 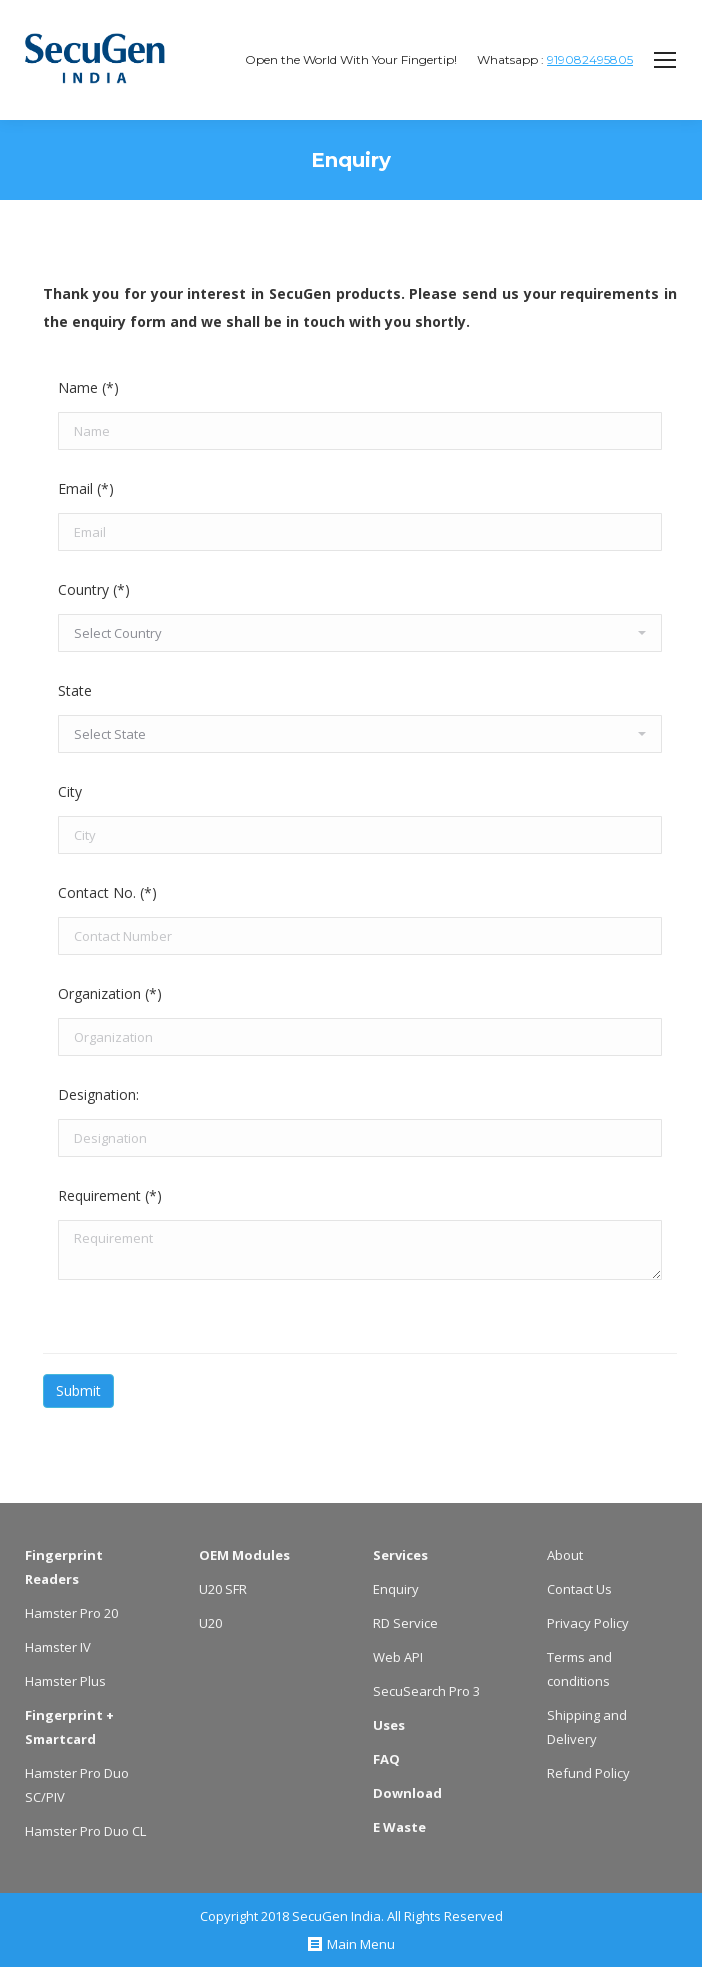 What do you see at coordinates (223, 1589) in the screenshot?
I see `U20 SFR` at bounding box center [223, 1589].